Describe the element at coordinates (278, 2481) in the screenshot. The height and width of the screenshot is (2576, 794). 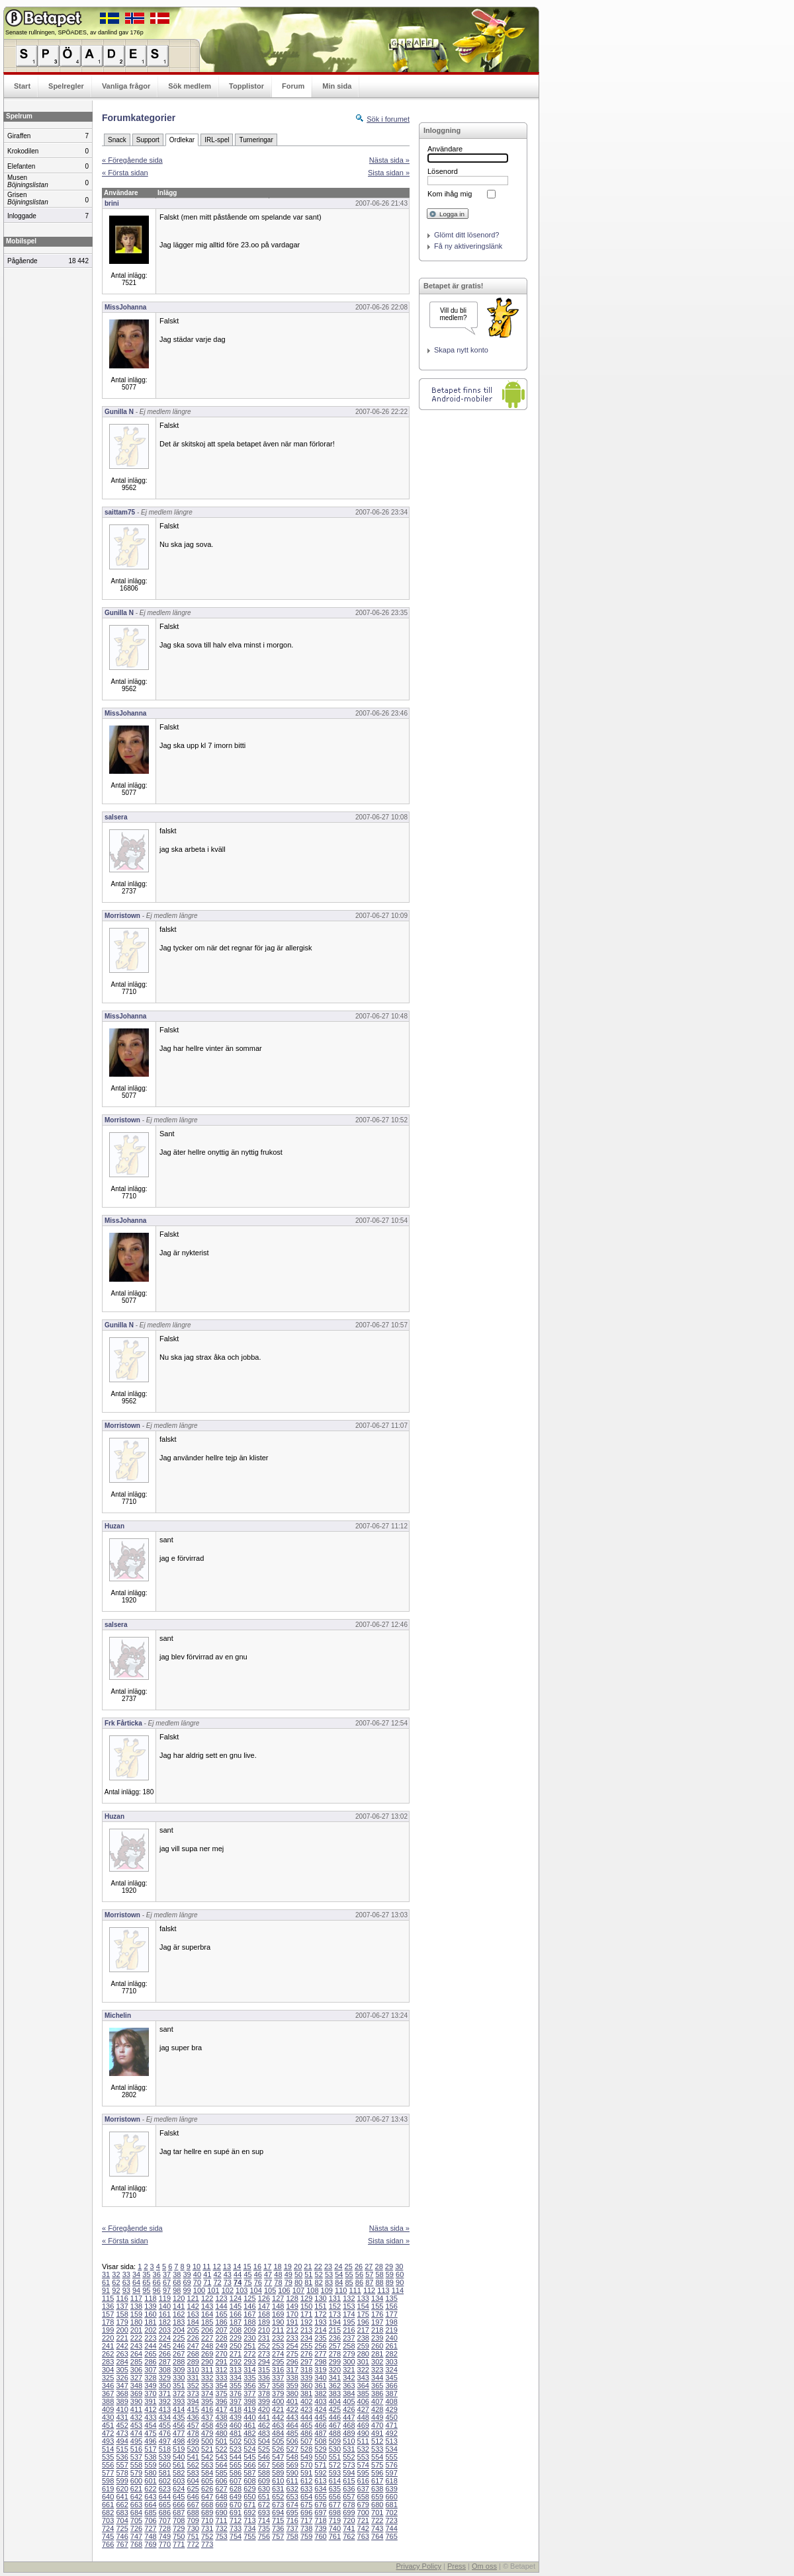
I see `610` at that location.